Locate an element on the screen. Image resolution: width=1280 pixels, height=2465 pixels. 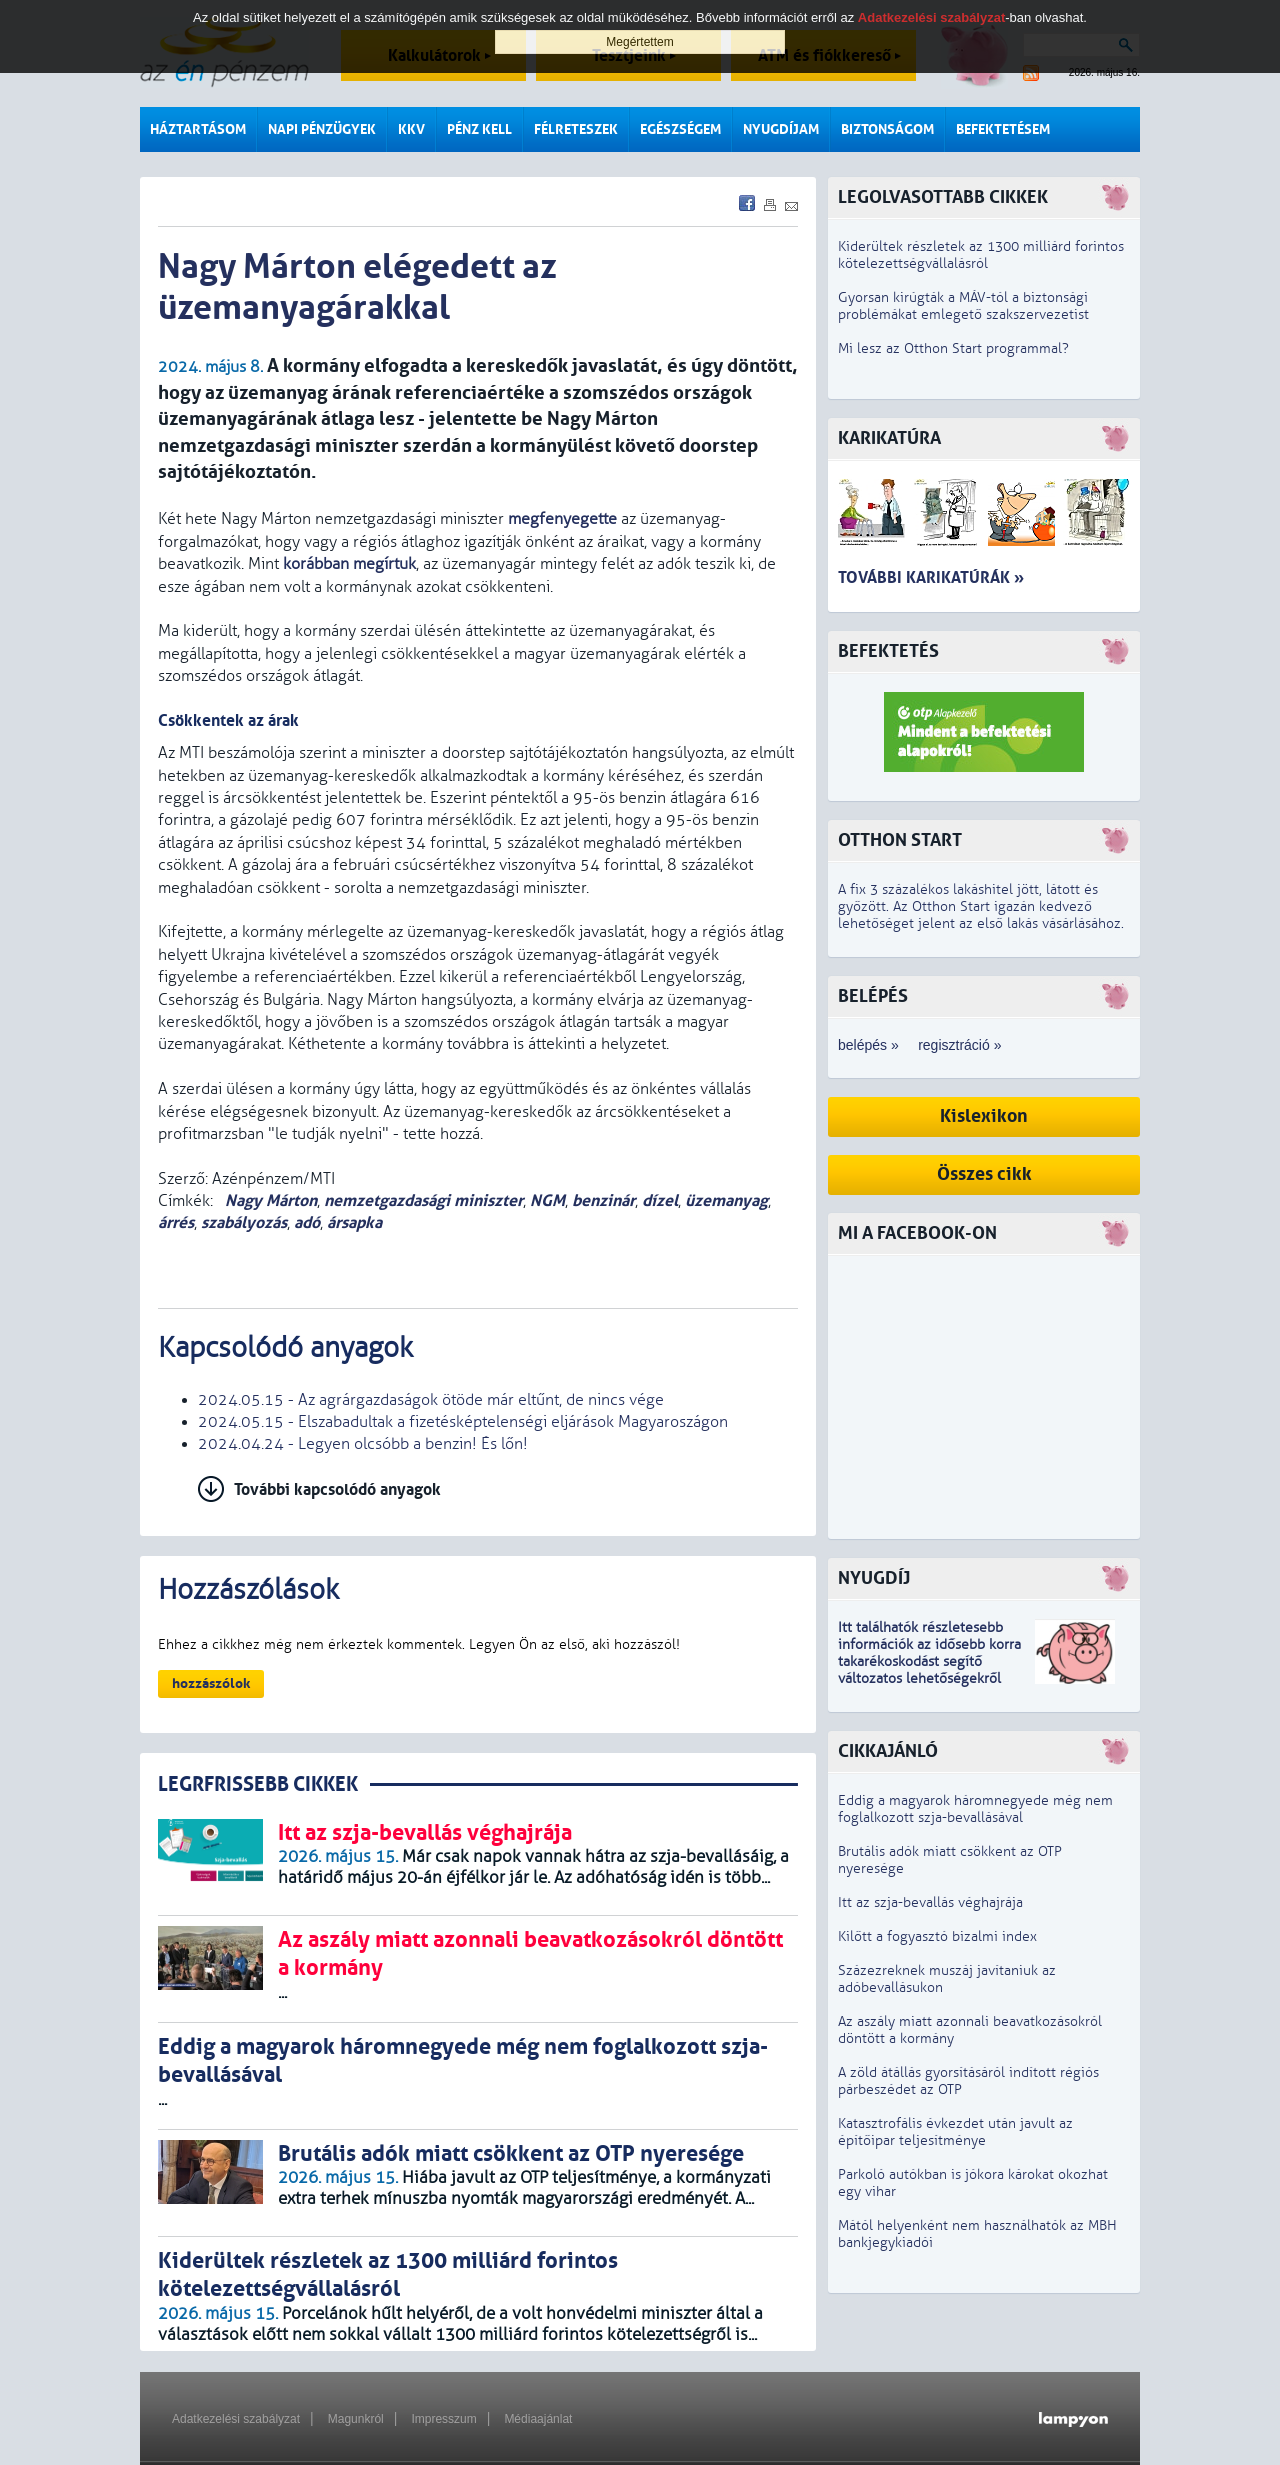
NGM is located at coordinates (547, 1200).